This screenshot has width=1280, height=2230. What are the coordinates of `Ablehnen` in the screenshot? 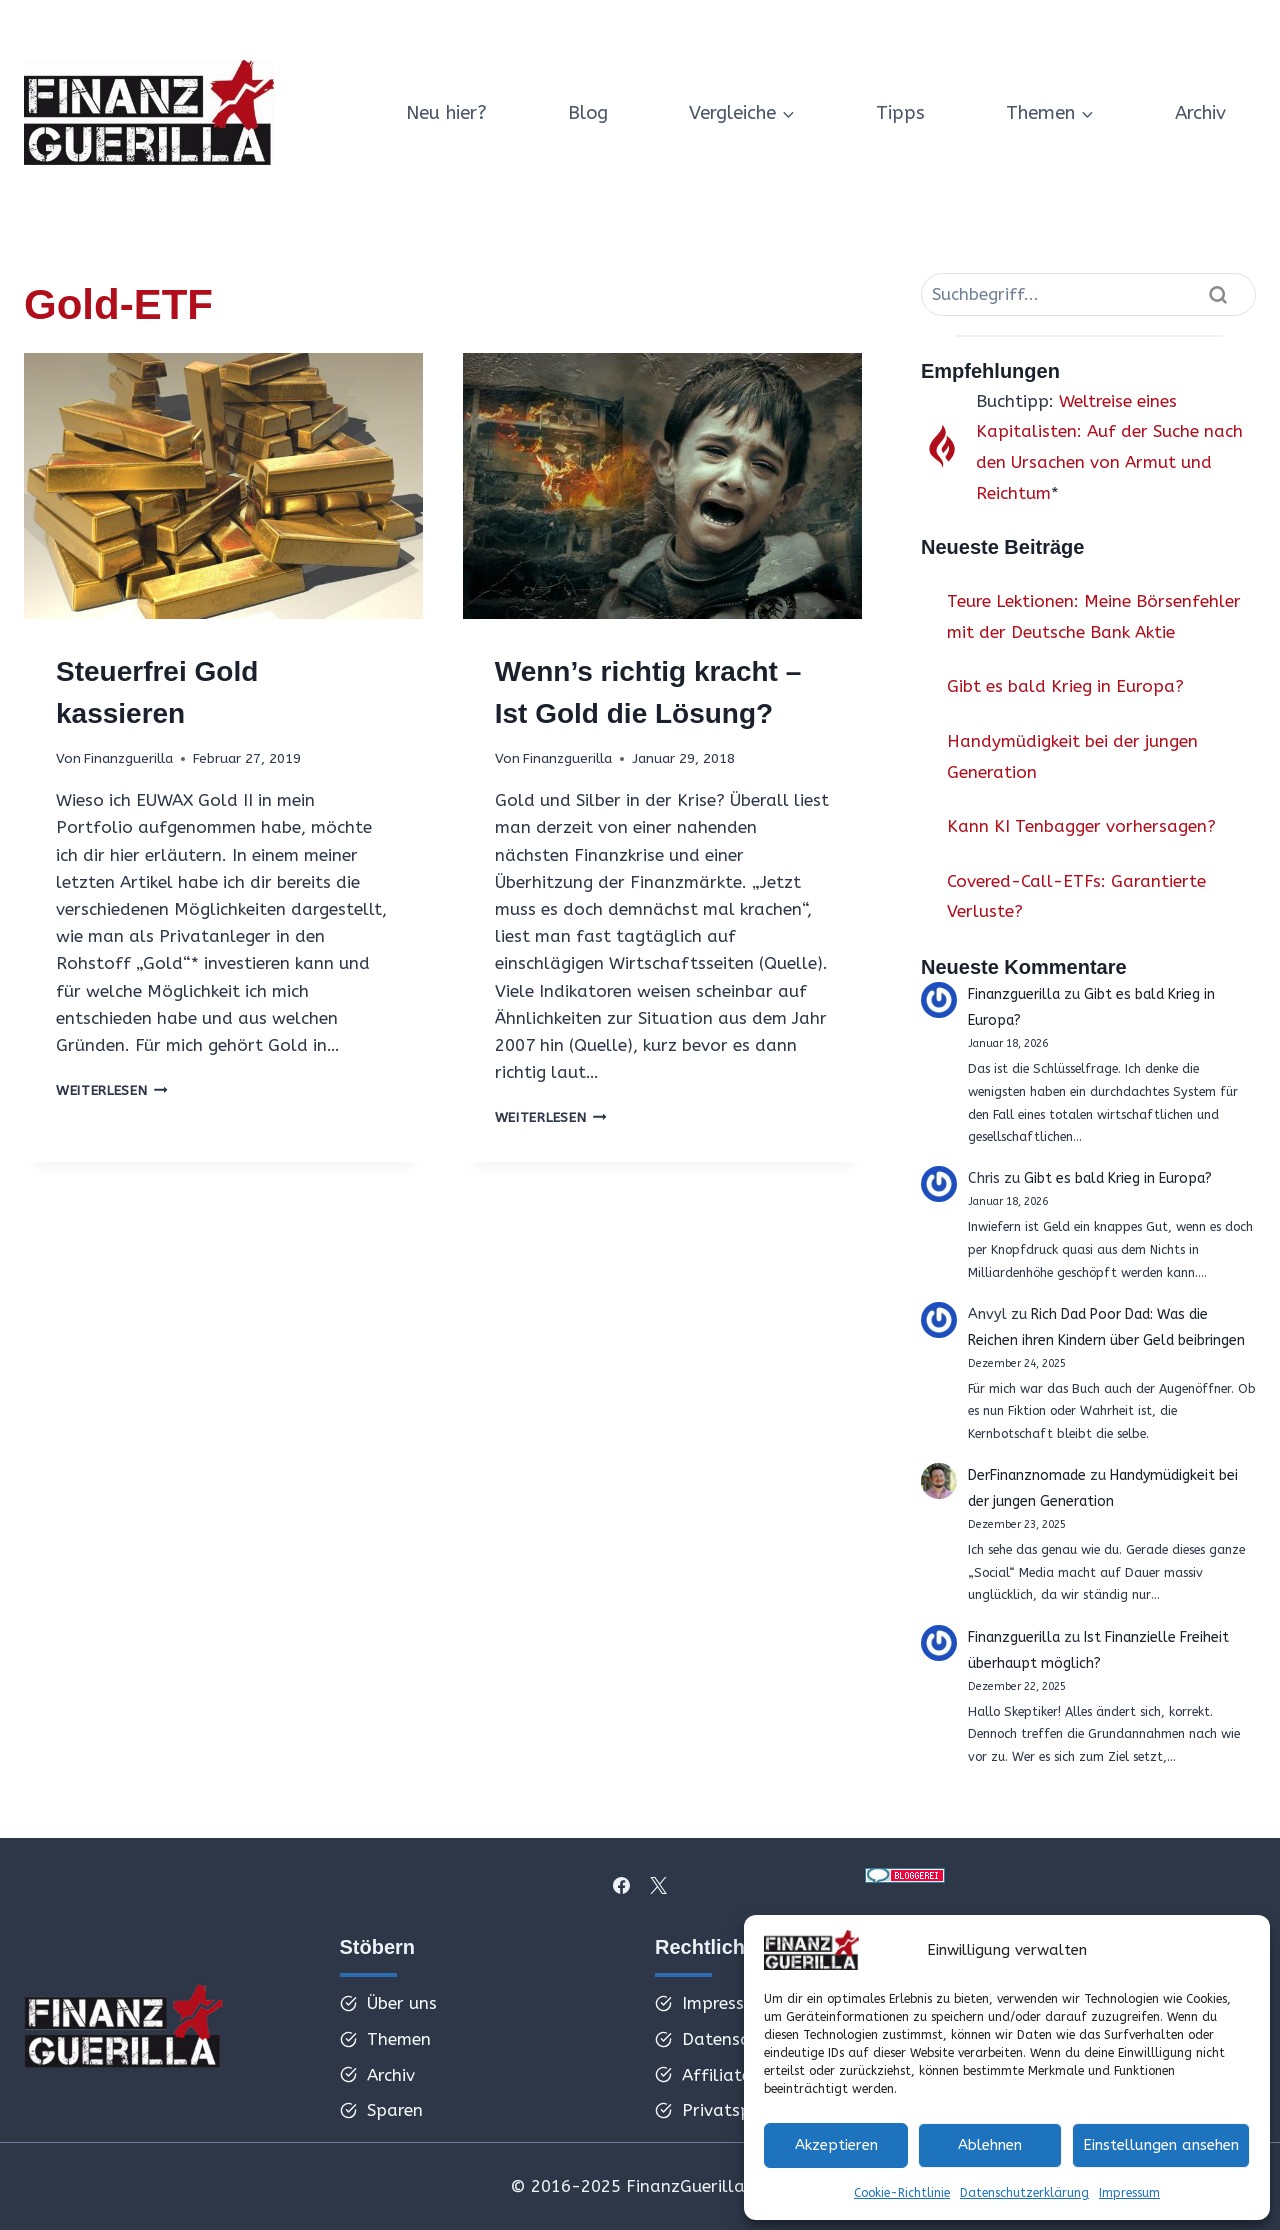 It's located at (990, 2145).